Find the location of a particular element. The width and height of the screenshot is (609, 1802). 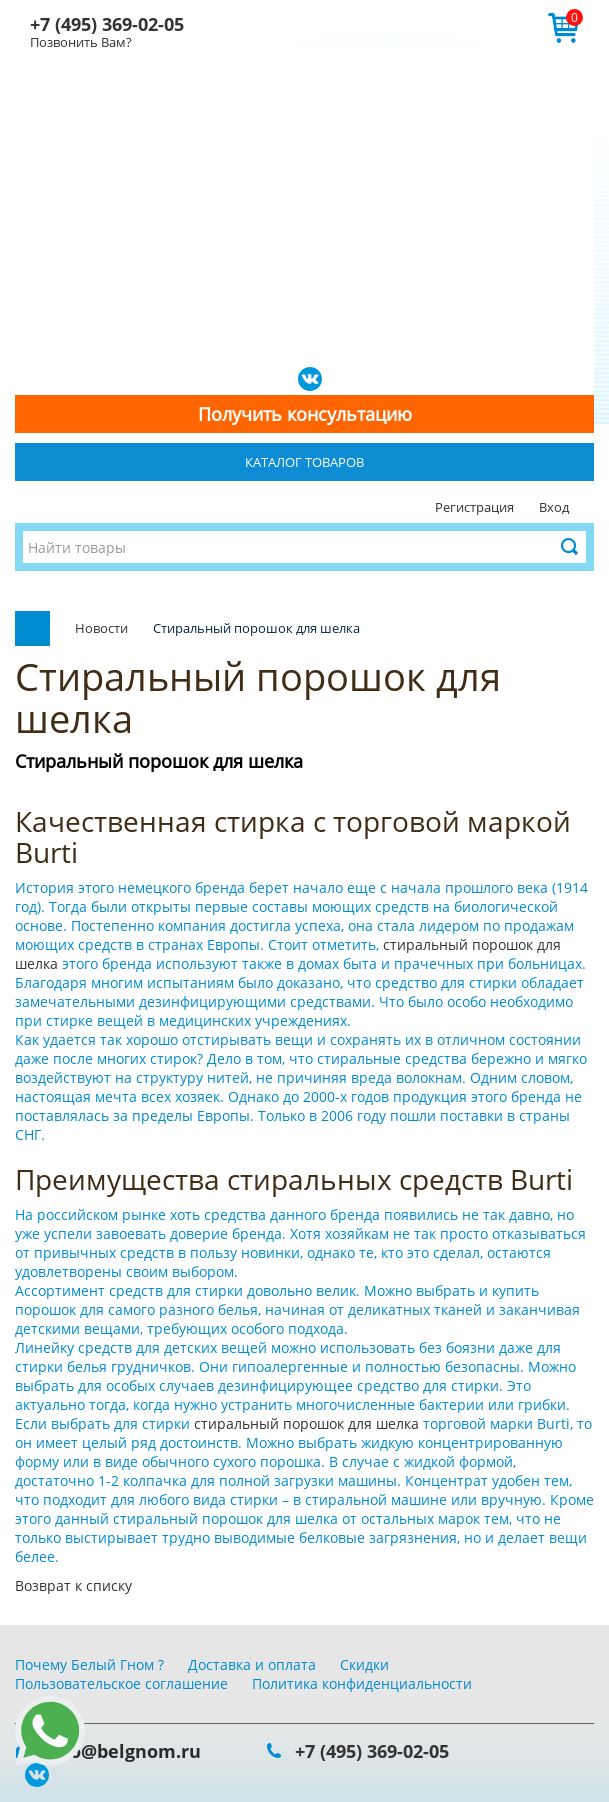

Пользовательское соглашение is located at coordinates (121, 1683).